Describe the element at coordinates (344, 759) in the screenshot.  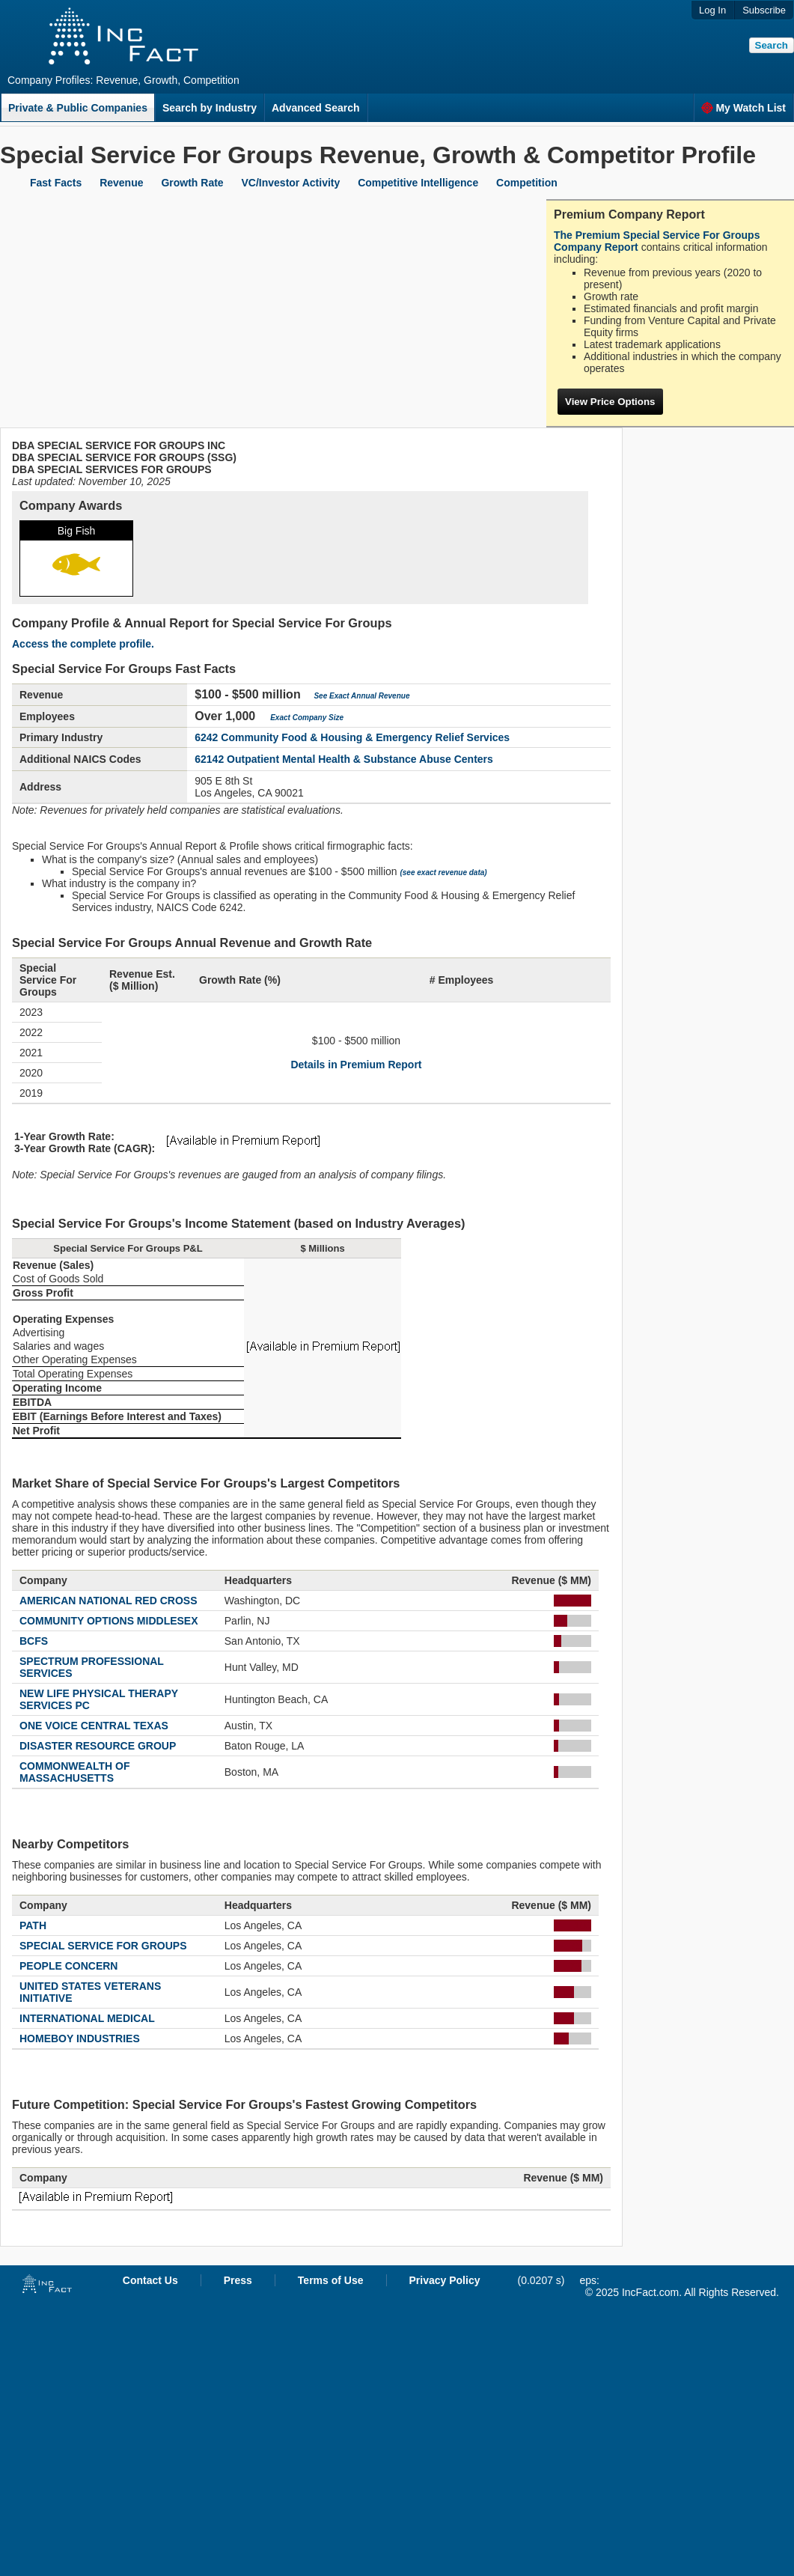
I see `62142 Outpatient Mental Health & Substance Abuse Centers` at that location.